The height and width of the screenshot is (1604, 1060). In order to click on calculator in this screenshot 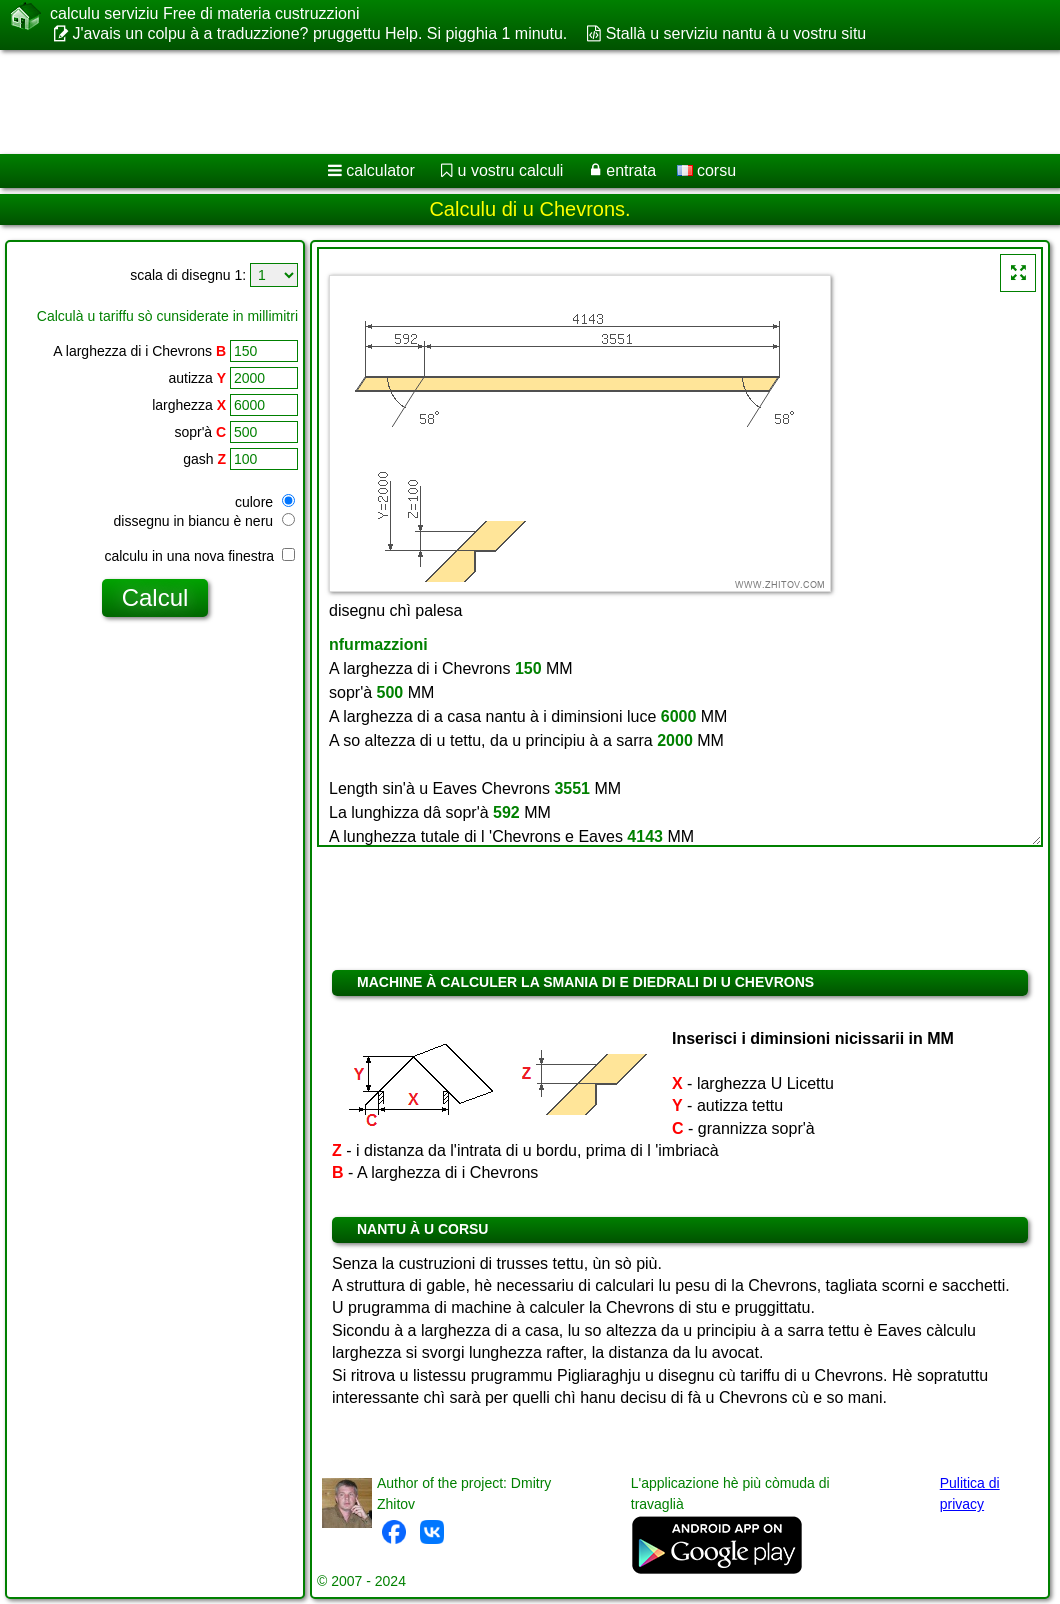, I will do `click(380, 170)`.